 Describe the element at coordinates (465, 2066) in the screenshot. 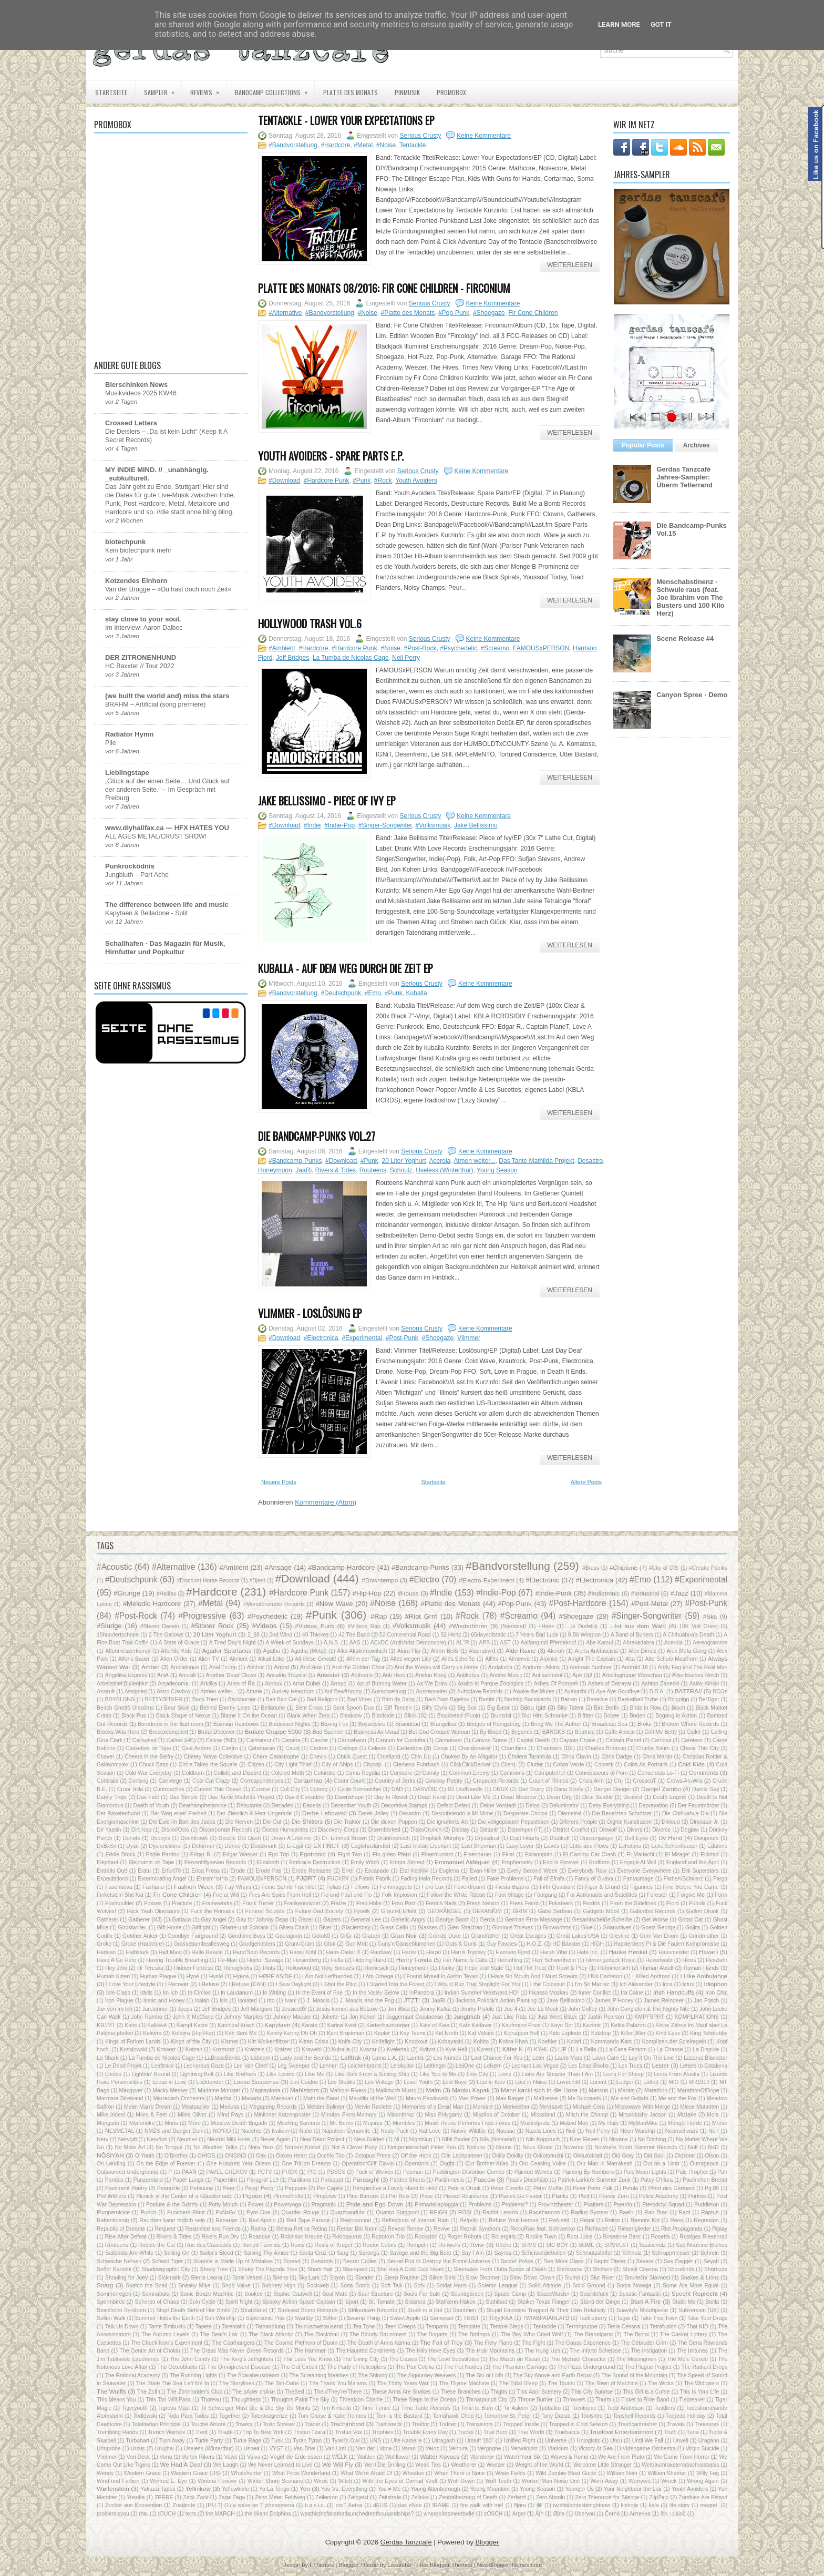

I see `LejiOne` at that location.